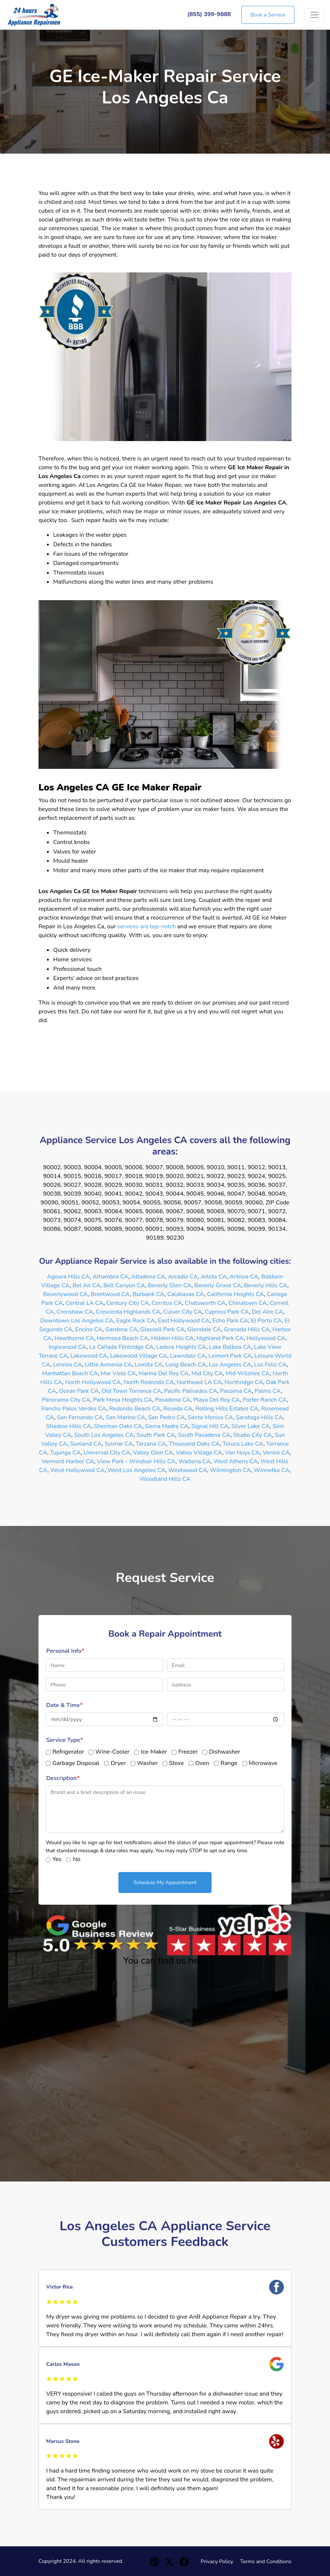 This screenshot has height=2576, width=330. I want to click on Agoura Hills CA, so click(68, 1277).